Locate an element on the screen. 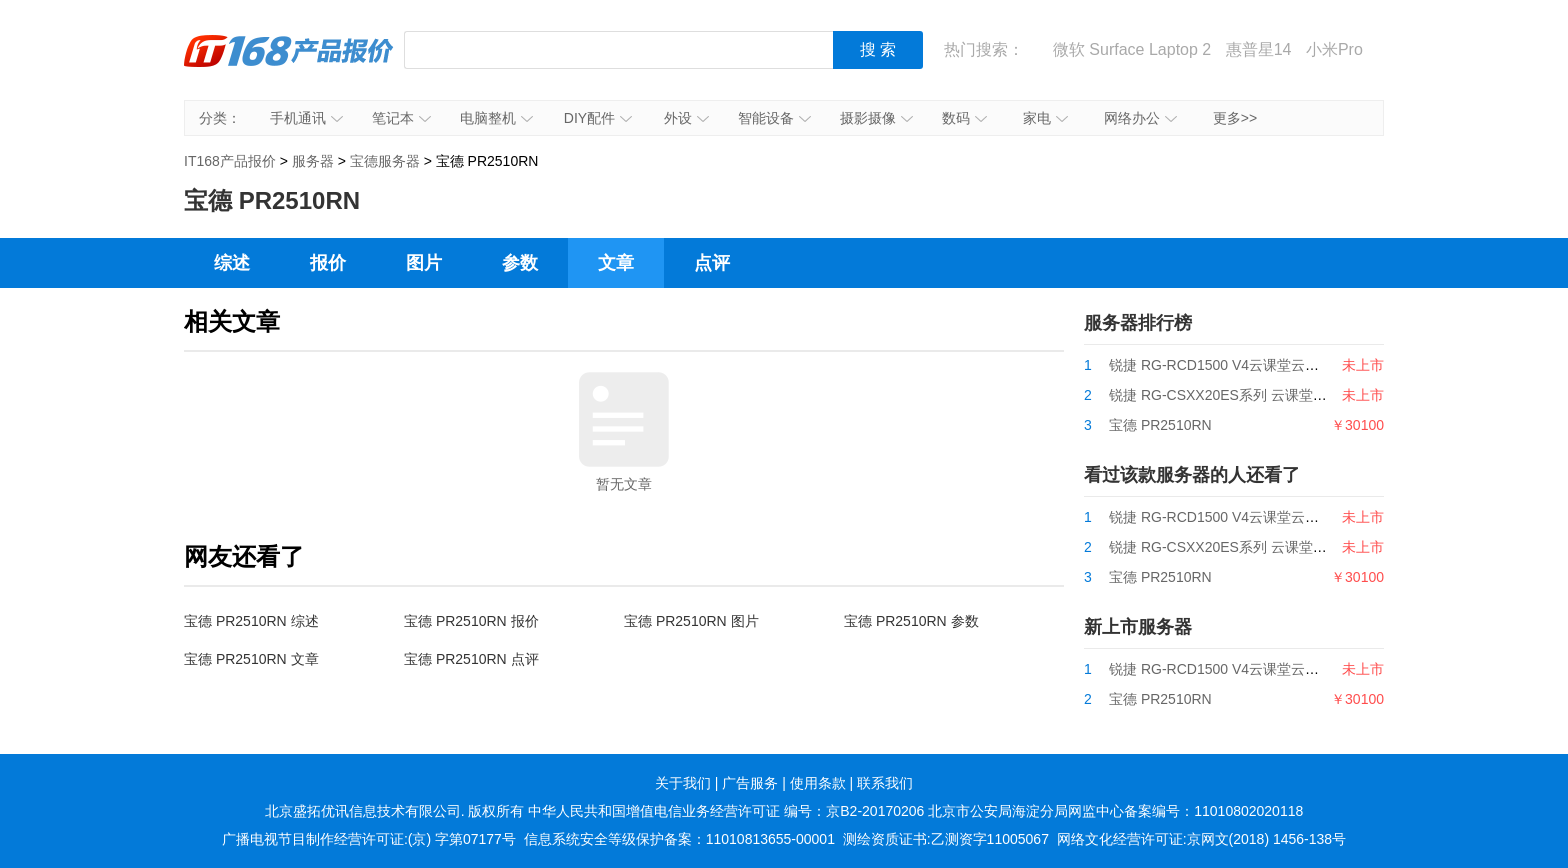  微软 Surface Laptop 2 is located at coordinates (1132, 49).